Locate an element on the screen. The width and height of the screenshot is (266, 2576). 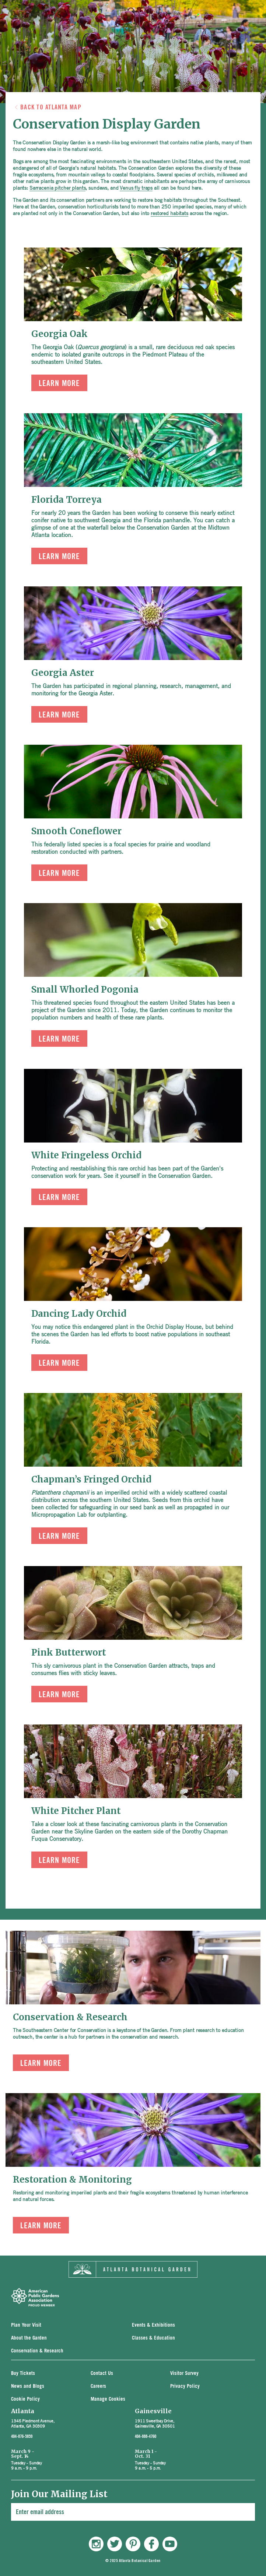
restored habitats is located at coordinates (169, 213).